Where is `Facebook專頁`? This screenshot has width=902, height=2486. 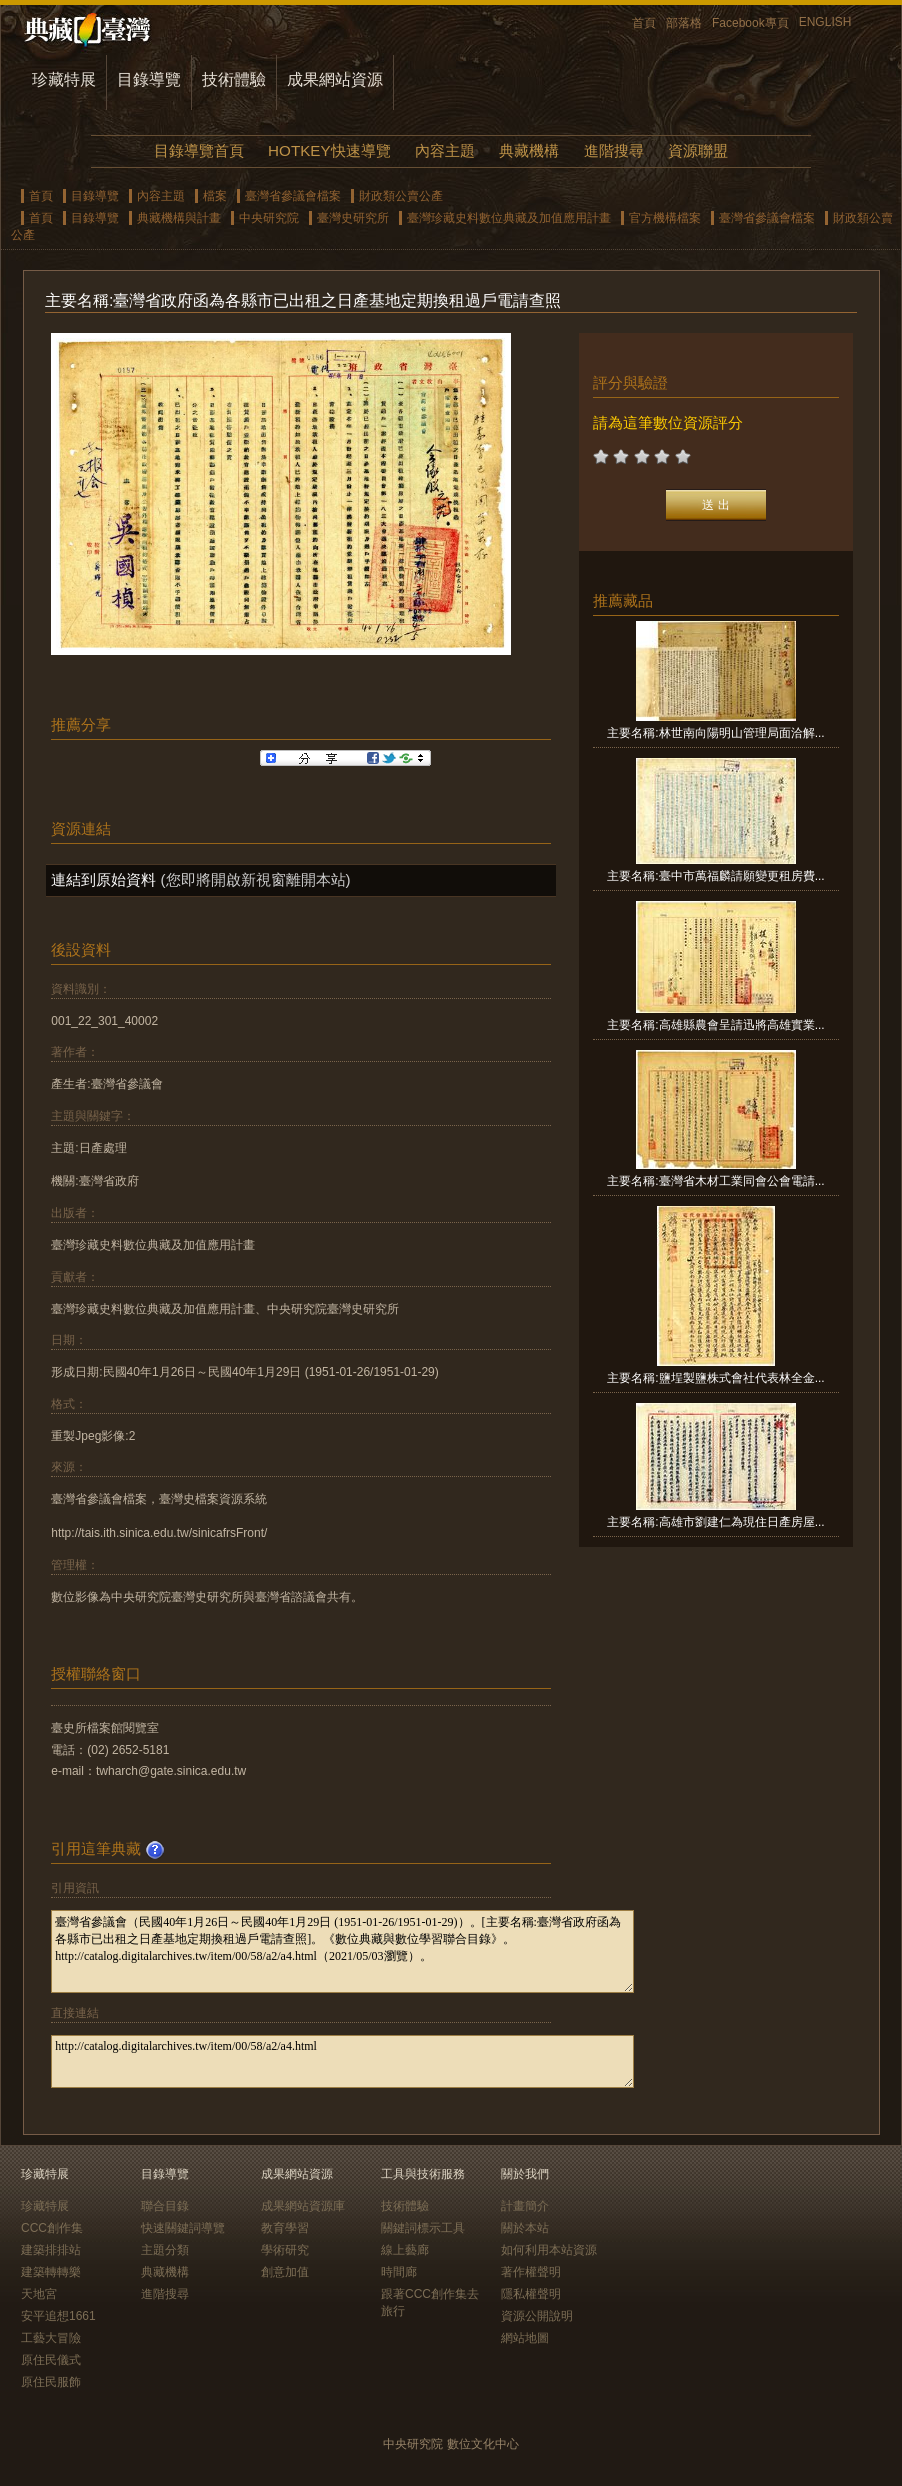 Facebook專頁 is located at coordinates (750, 23).